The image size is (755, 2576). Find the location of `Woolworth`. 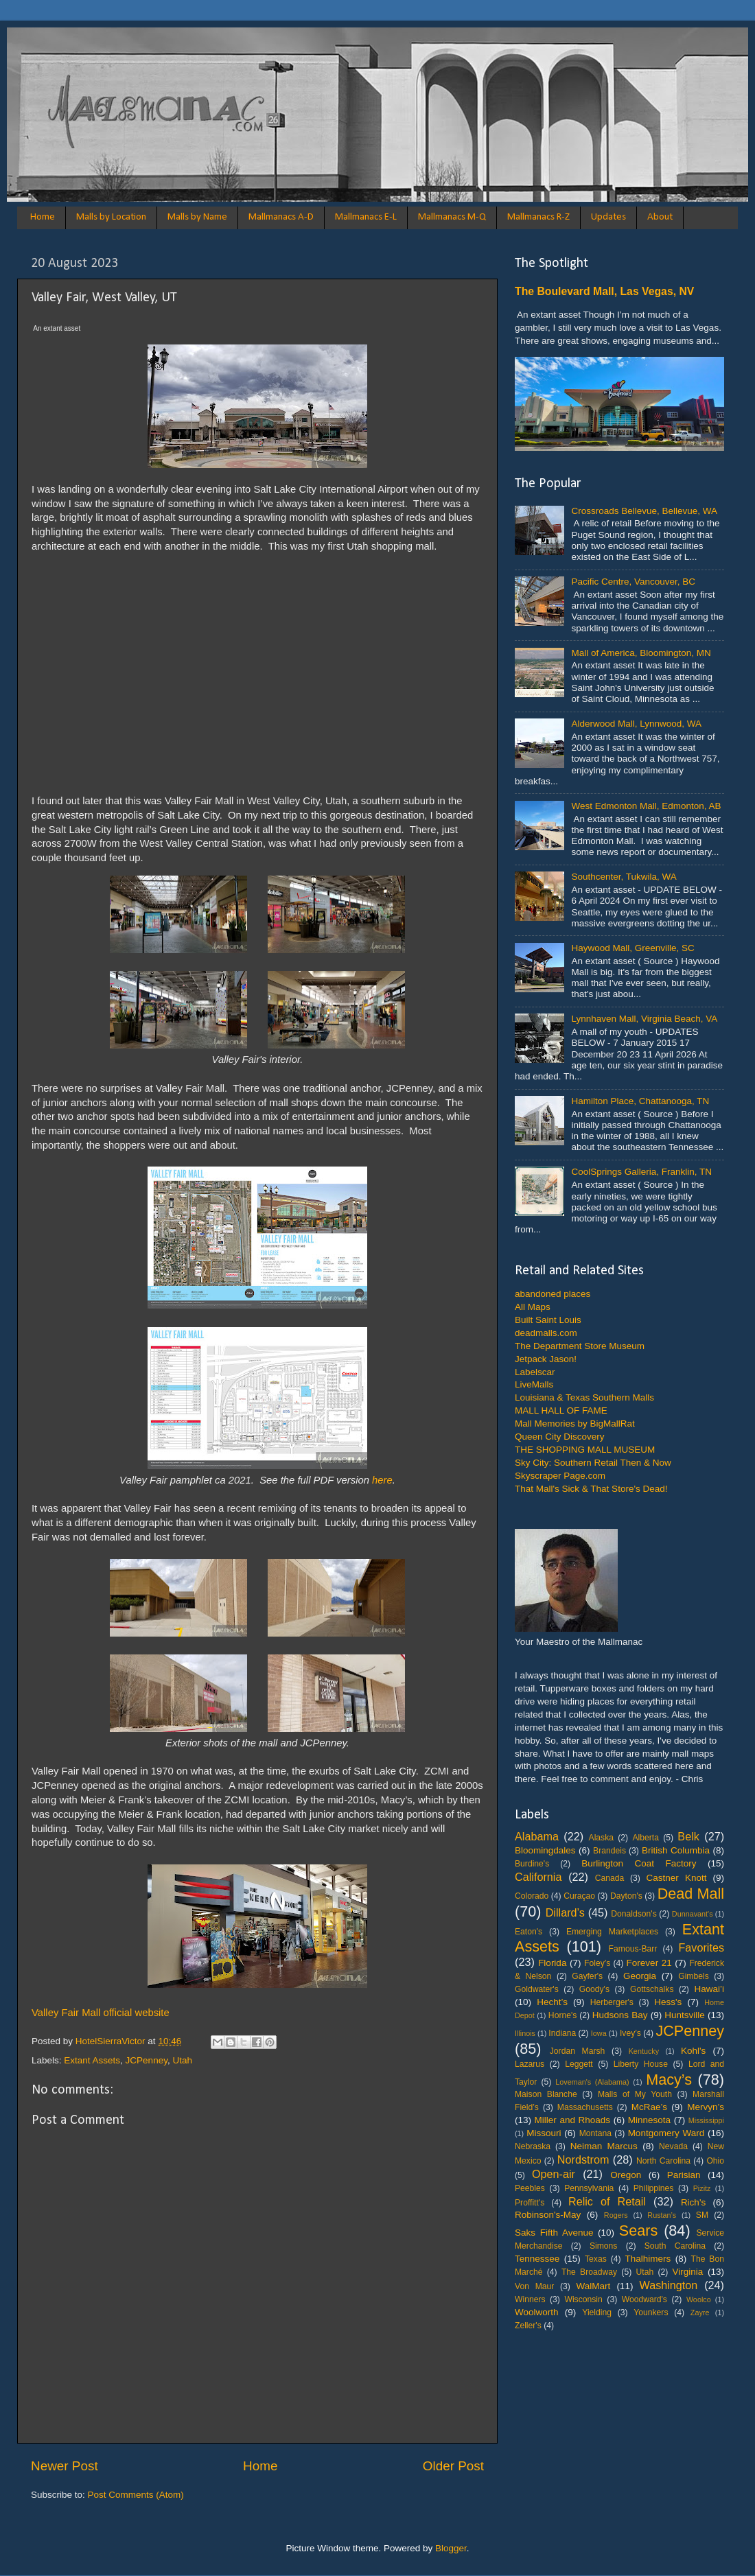

Woolworth is located at coordinates (537, 2312).